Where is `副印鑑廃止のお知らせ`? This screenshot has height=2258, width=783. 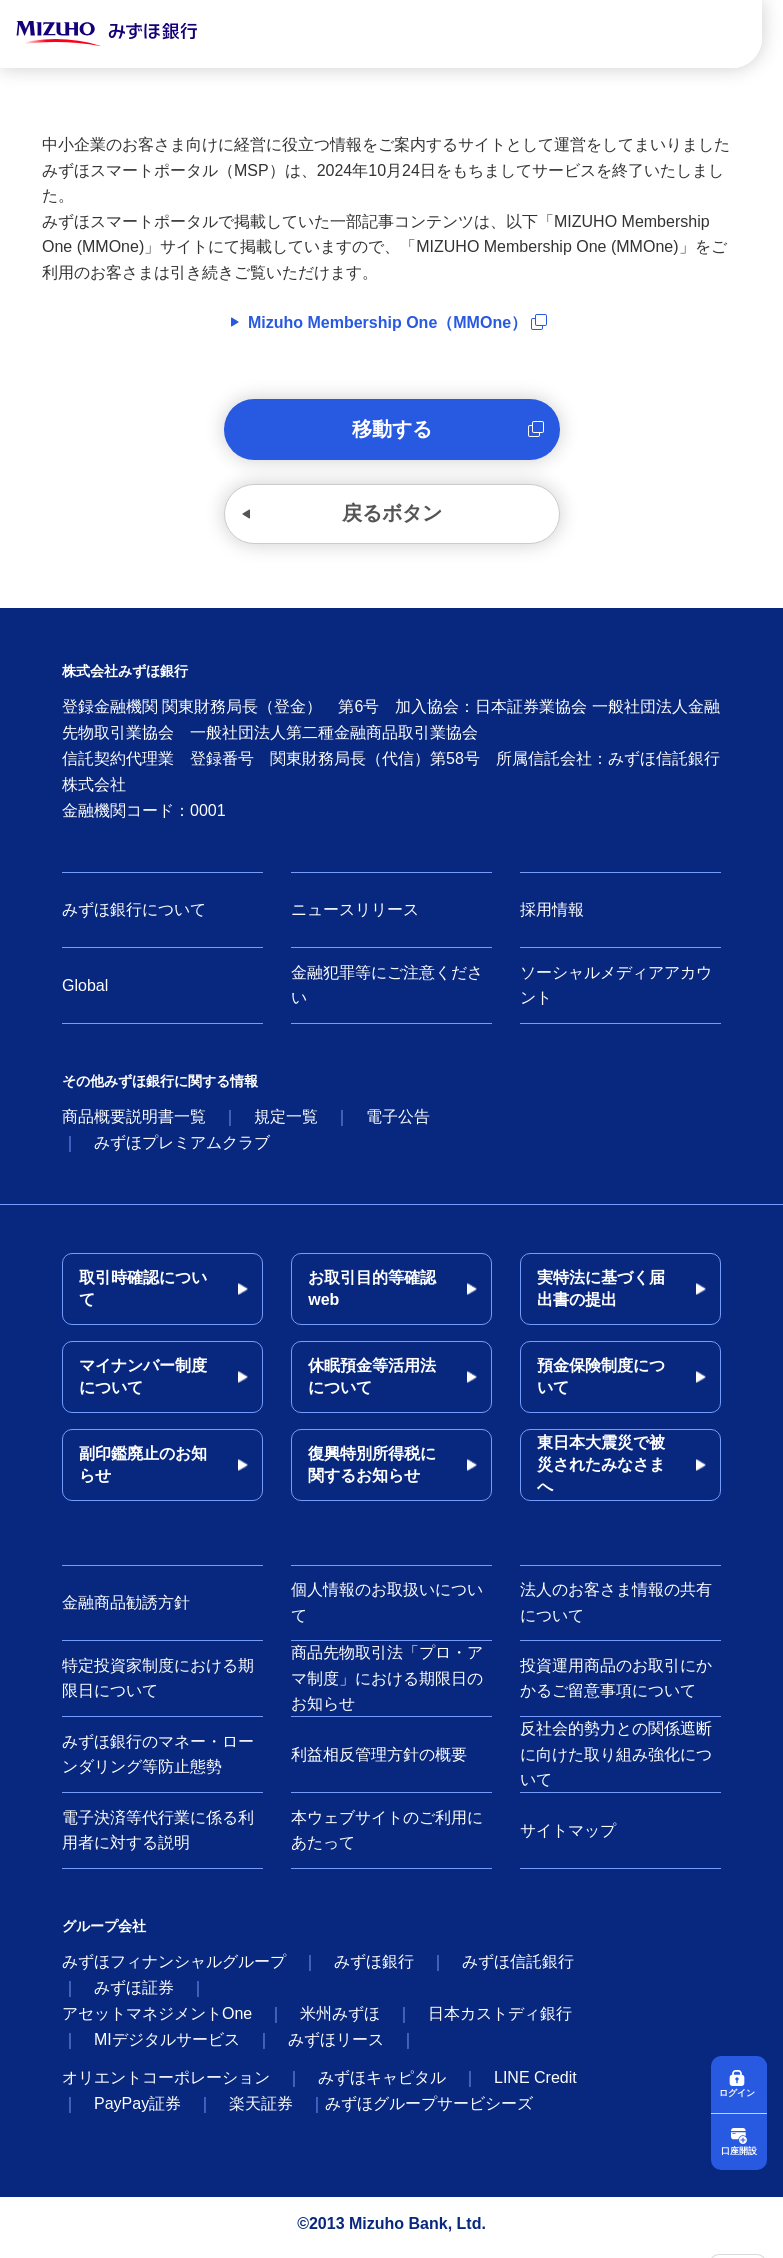
副印鑑廃止のお知らせ is located at coordinates (143, 1471).